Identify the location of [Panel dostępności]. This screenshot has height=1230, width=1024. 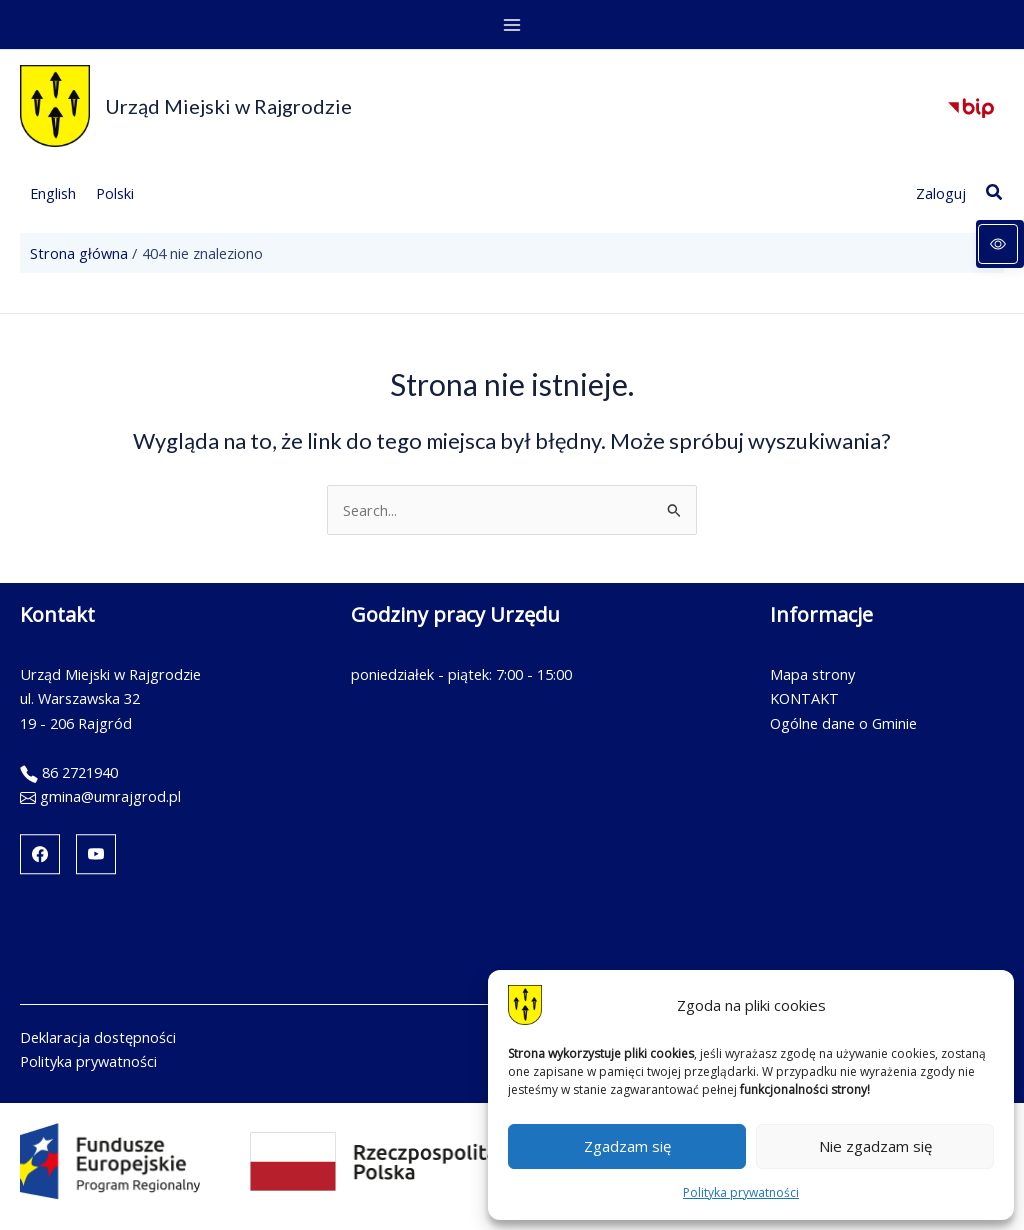
(1000, 244).